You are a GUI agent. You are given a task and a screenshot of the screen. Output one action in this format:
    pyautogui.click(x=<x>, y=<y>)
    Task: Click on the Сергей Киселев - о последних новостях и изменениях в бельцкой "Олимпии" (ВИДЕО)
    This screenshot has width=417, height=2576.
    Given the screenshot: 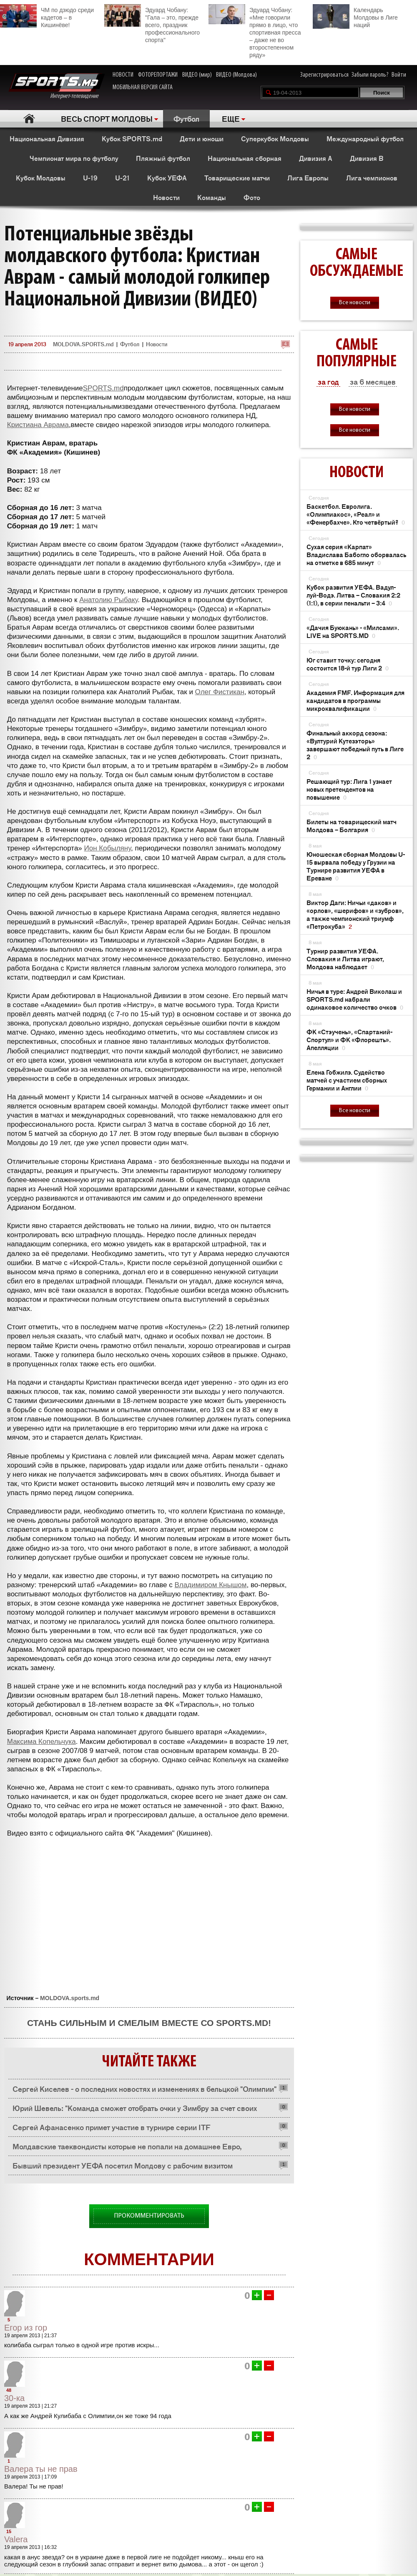 What is the action you would take?
    pyautogui.click(x=144, y=2090)
    